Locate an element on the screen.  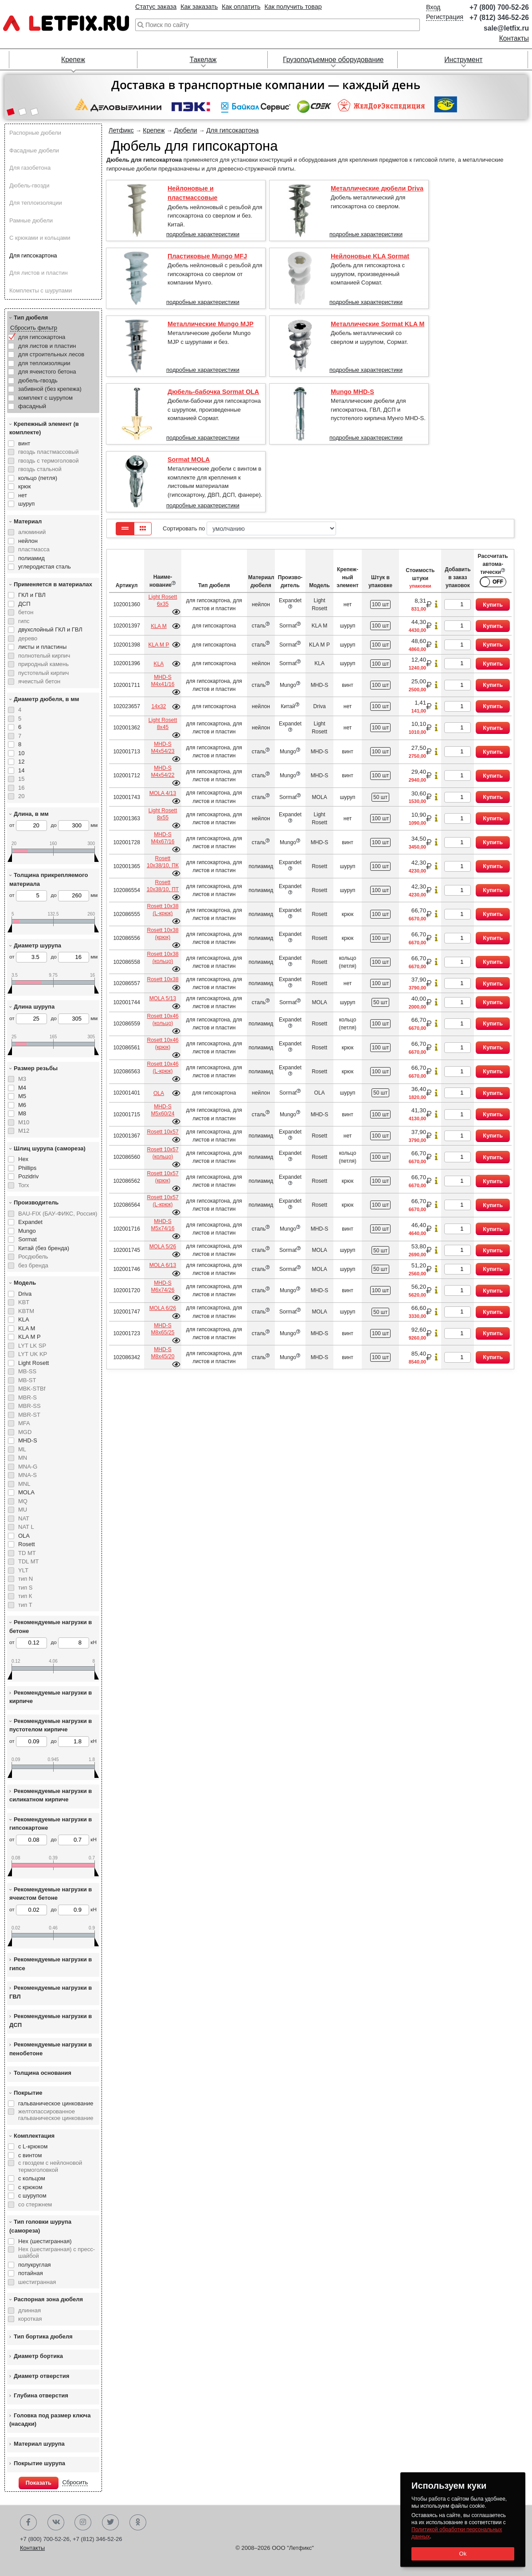
полнотелый кирпич is located at coordinates (44, 655).